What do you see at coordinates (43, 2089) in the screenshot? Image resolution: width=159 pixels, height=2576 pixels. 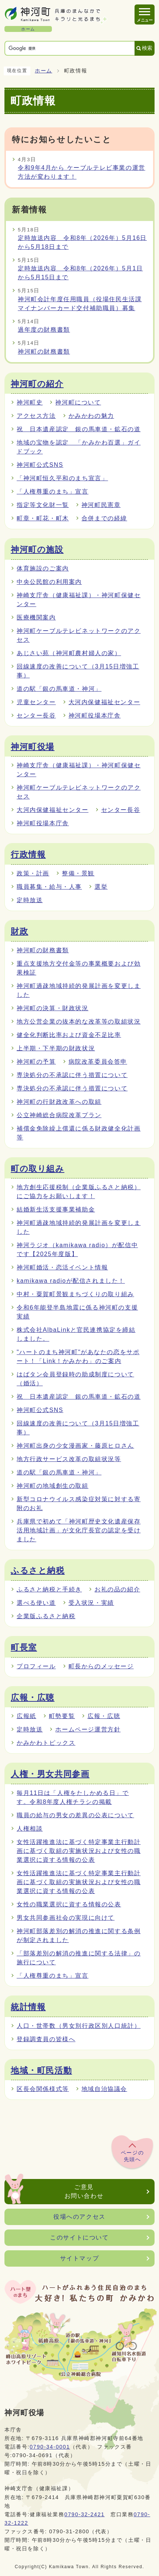 I see `区長会関係様式等` at bounding box center [43, 2089].